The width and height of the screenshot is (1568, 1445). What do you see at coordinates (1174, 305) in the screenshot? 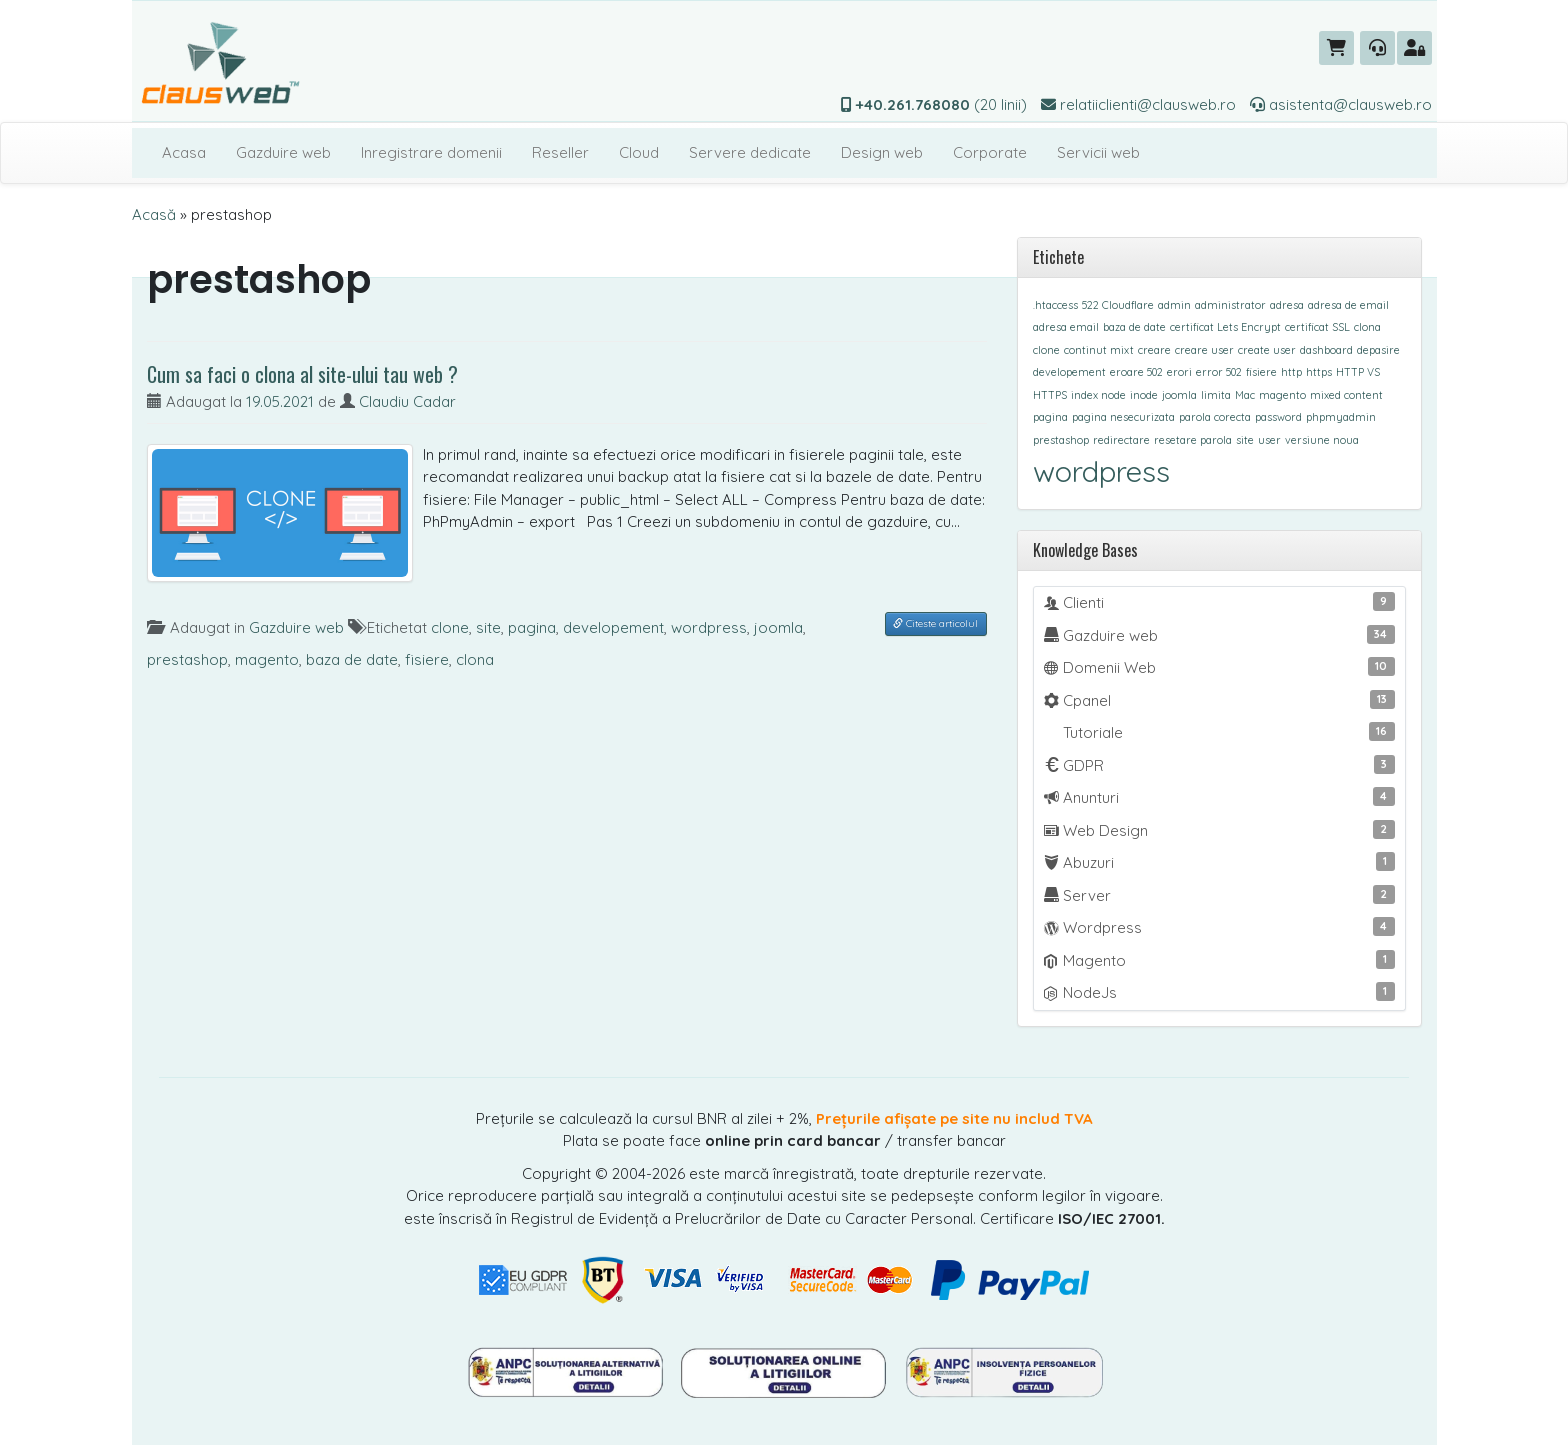
I see `admin [admin (1 element)]` at bounding box center [1174, 305].